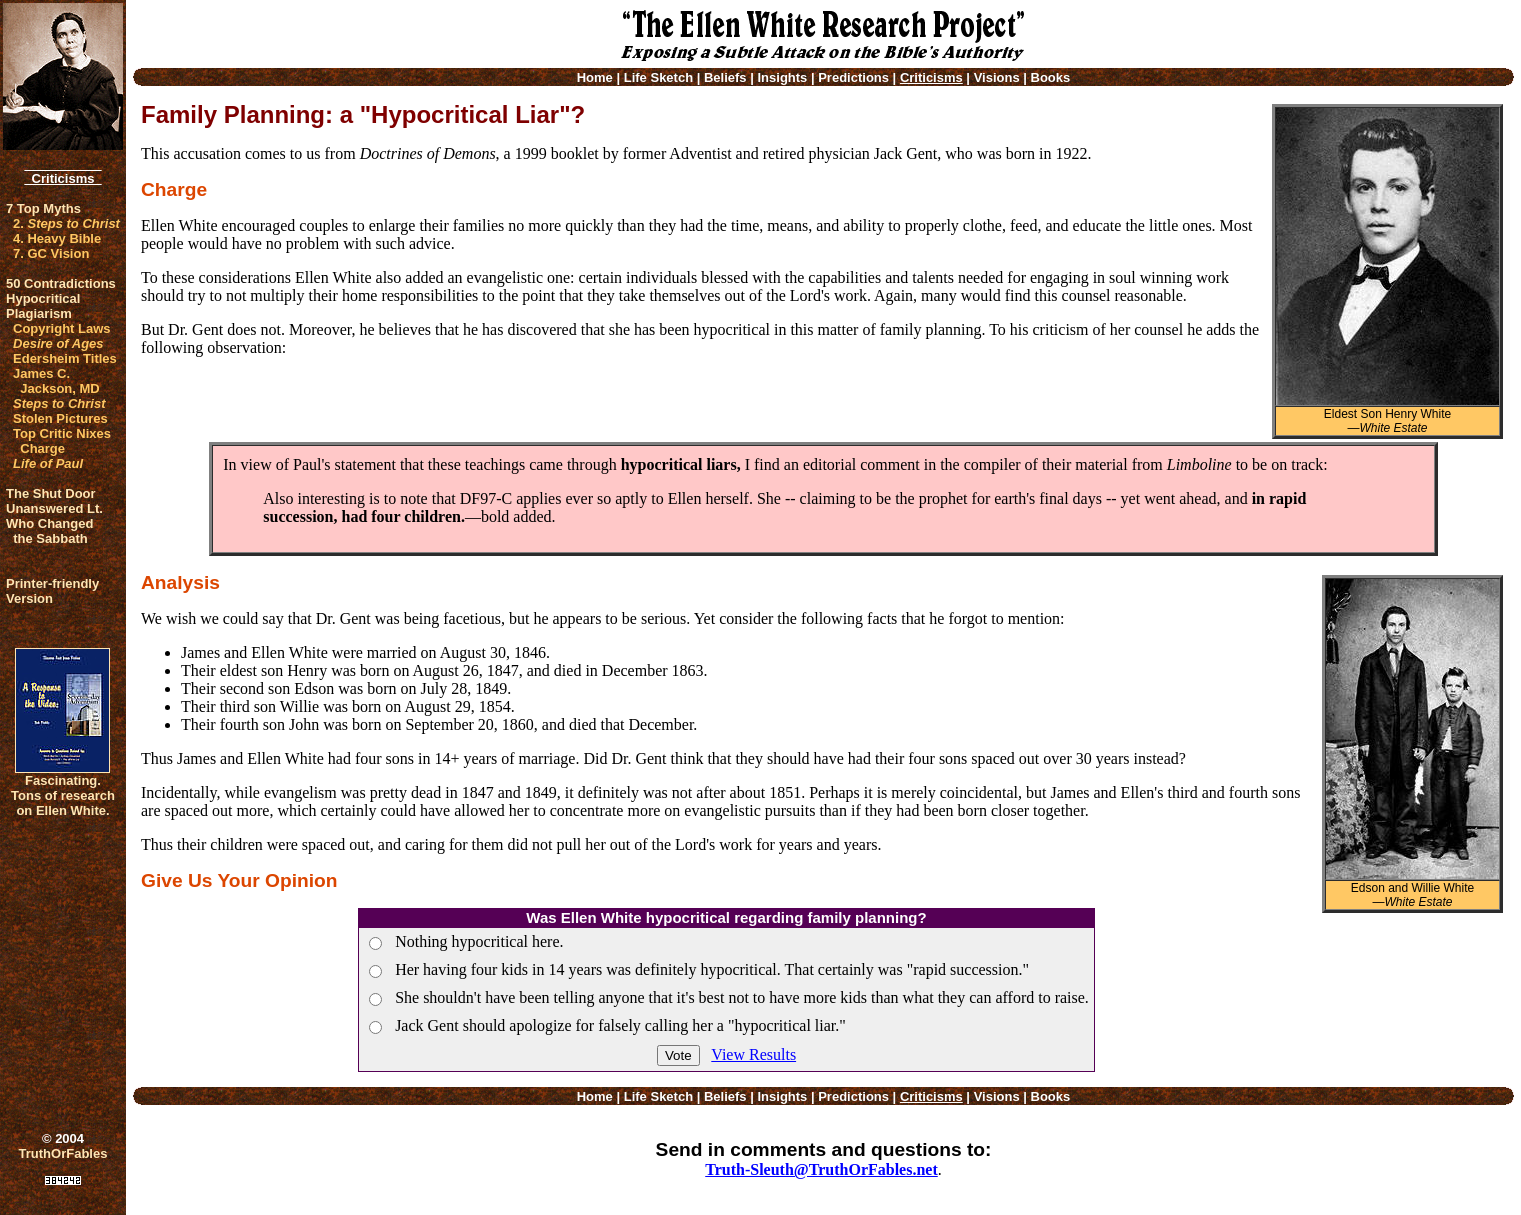 The height and width of the screenshot is (1215, 1521). Describe the element at coordinates (39, 313) in the screenshot. I see `Plagiarism` at that location.